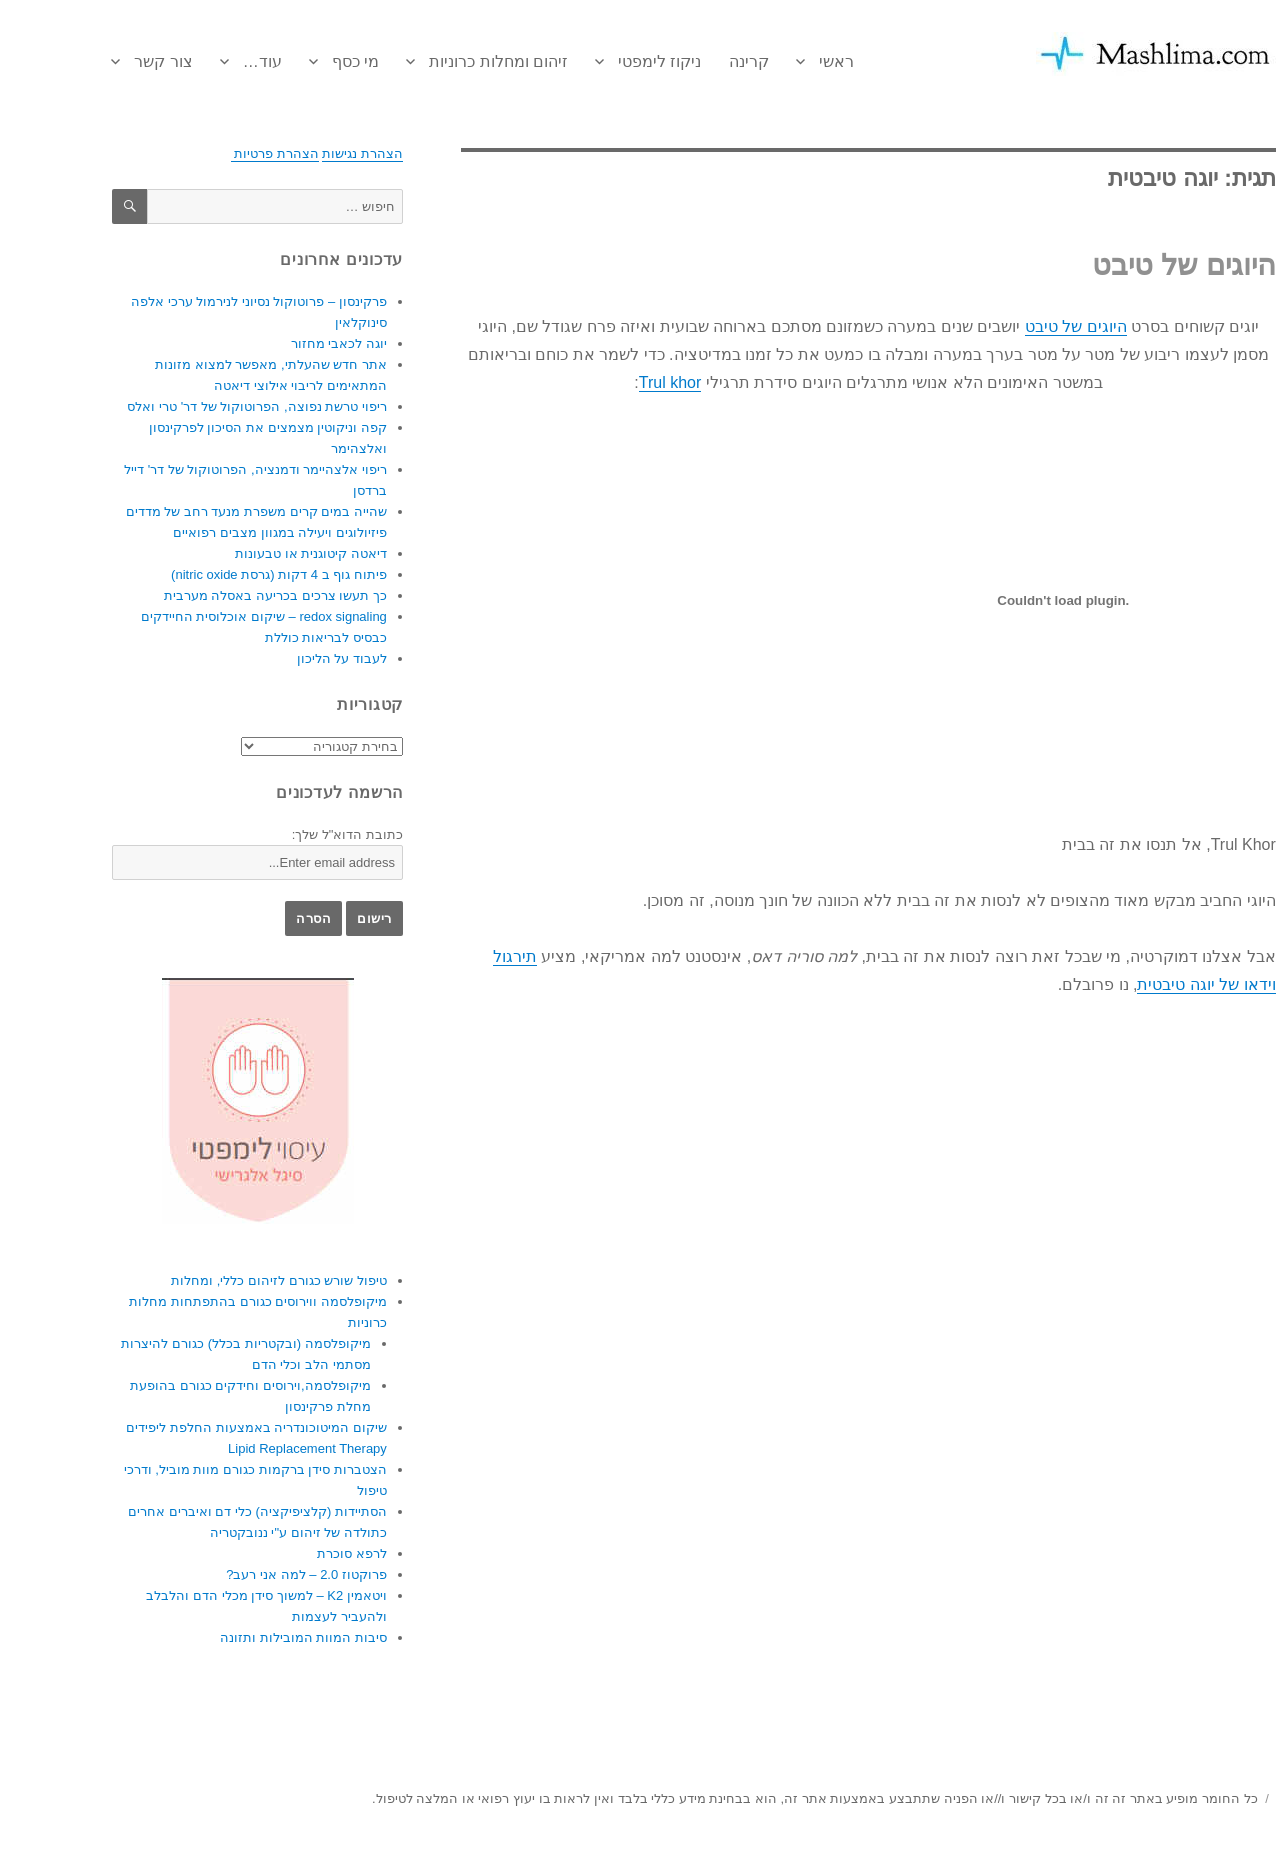 The image size is (1280, 1872). What do you see at coordinates (225, 574) in the screenshot?
I see `פיתוח גוף ב 4 דקות (גרסת nitric oxide)` at bounding box center [225, 574].